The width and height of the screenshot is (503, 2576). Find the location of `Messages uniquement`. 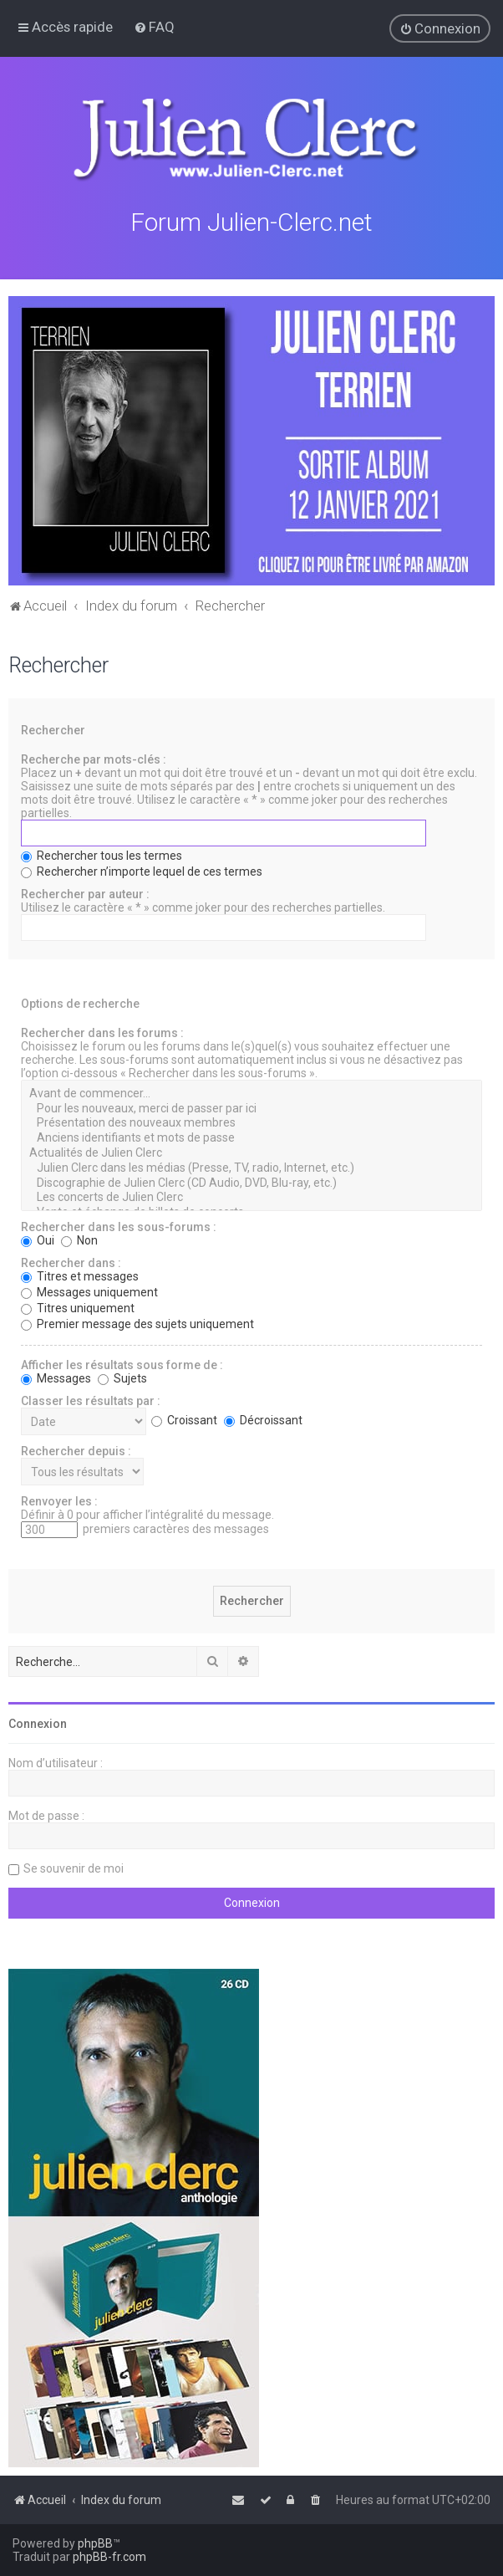

Messages uniquement is located at coordinates (89, 1290).